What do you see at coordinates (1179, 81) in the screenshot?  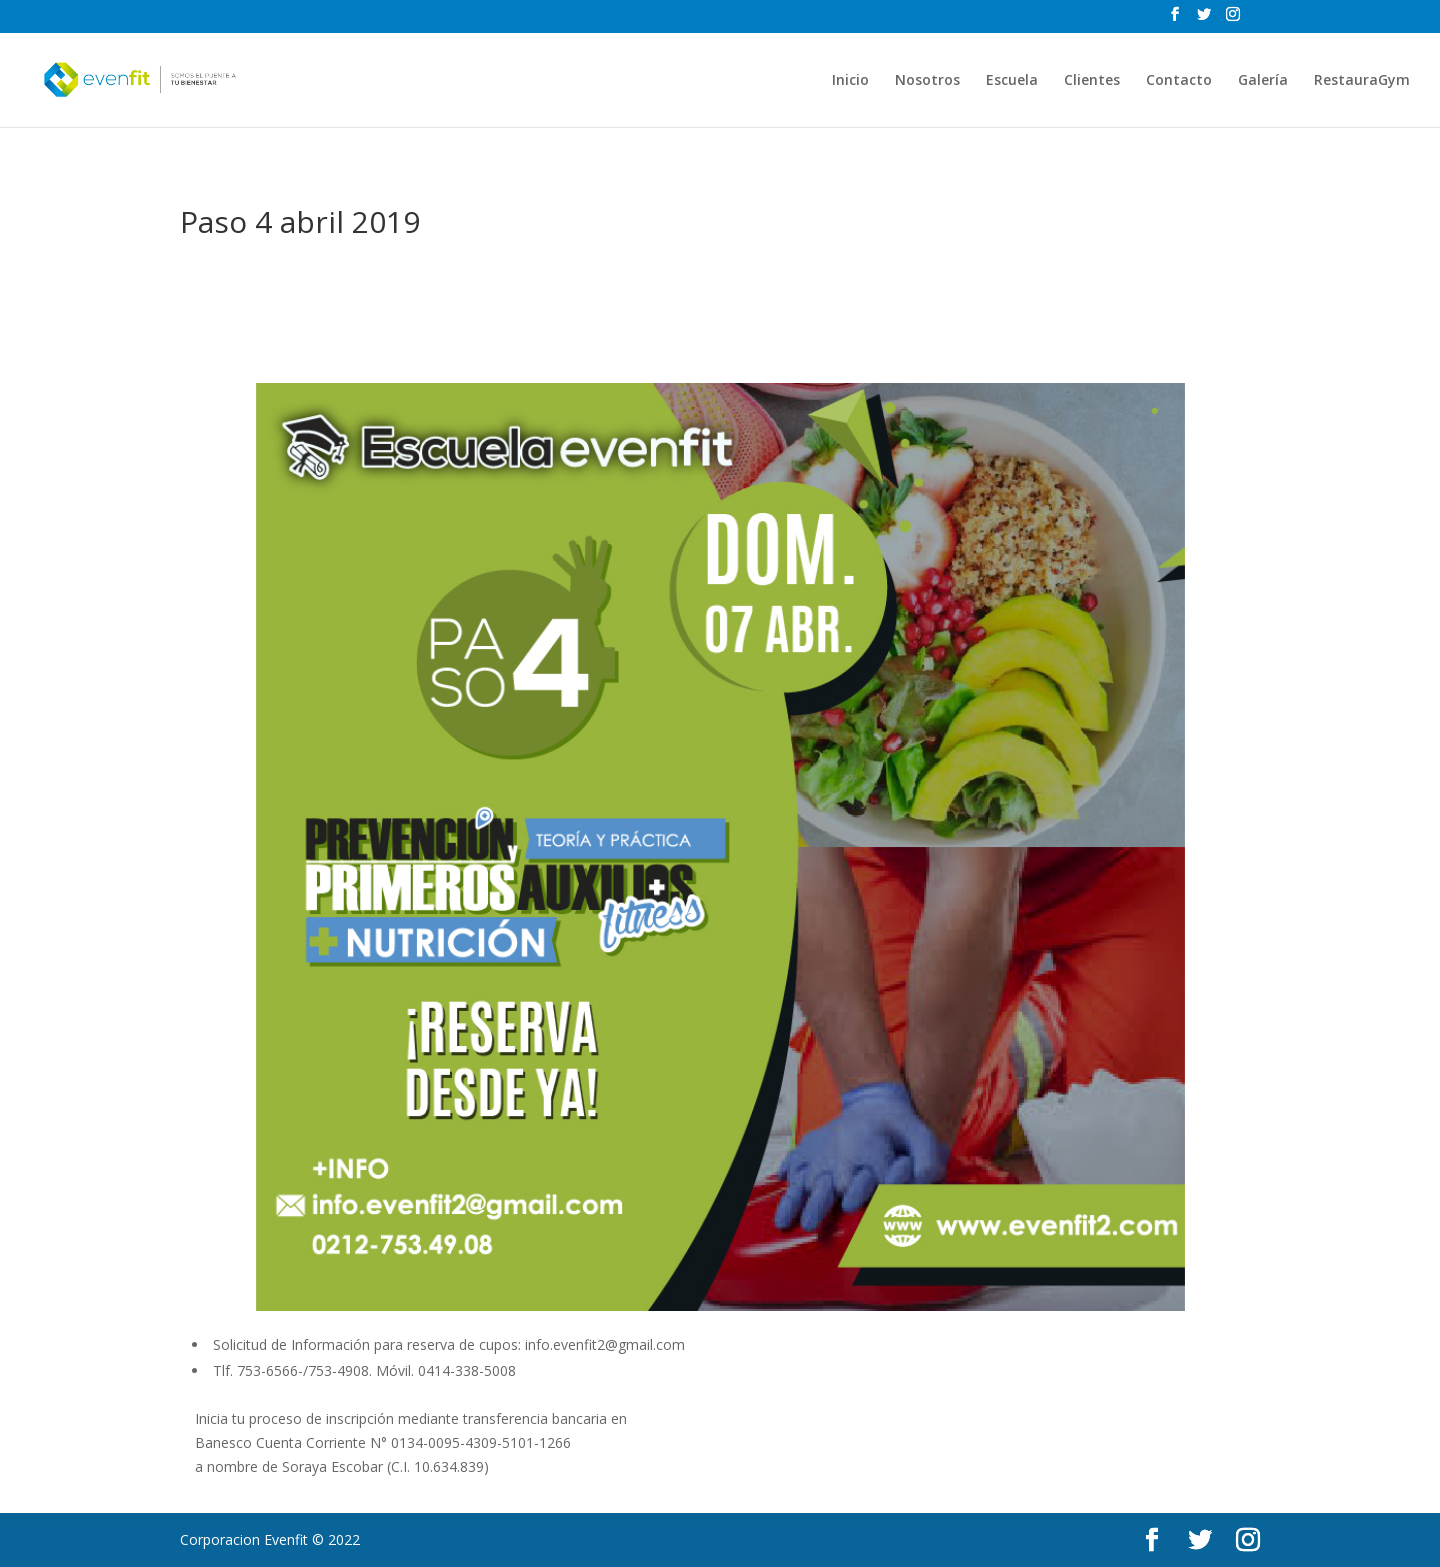 I see `Contacto` at bounding box center [1179, 81].